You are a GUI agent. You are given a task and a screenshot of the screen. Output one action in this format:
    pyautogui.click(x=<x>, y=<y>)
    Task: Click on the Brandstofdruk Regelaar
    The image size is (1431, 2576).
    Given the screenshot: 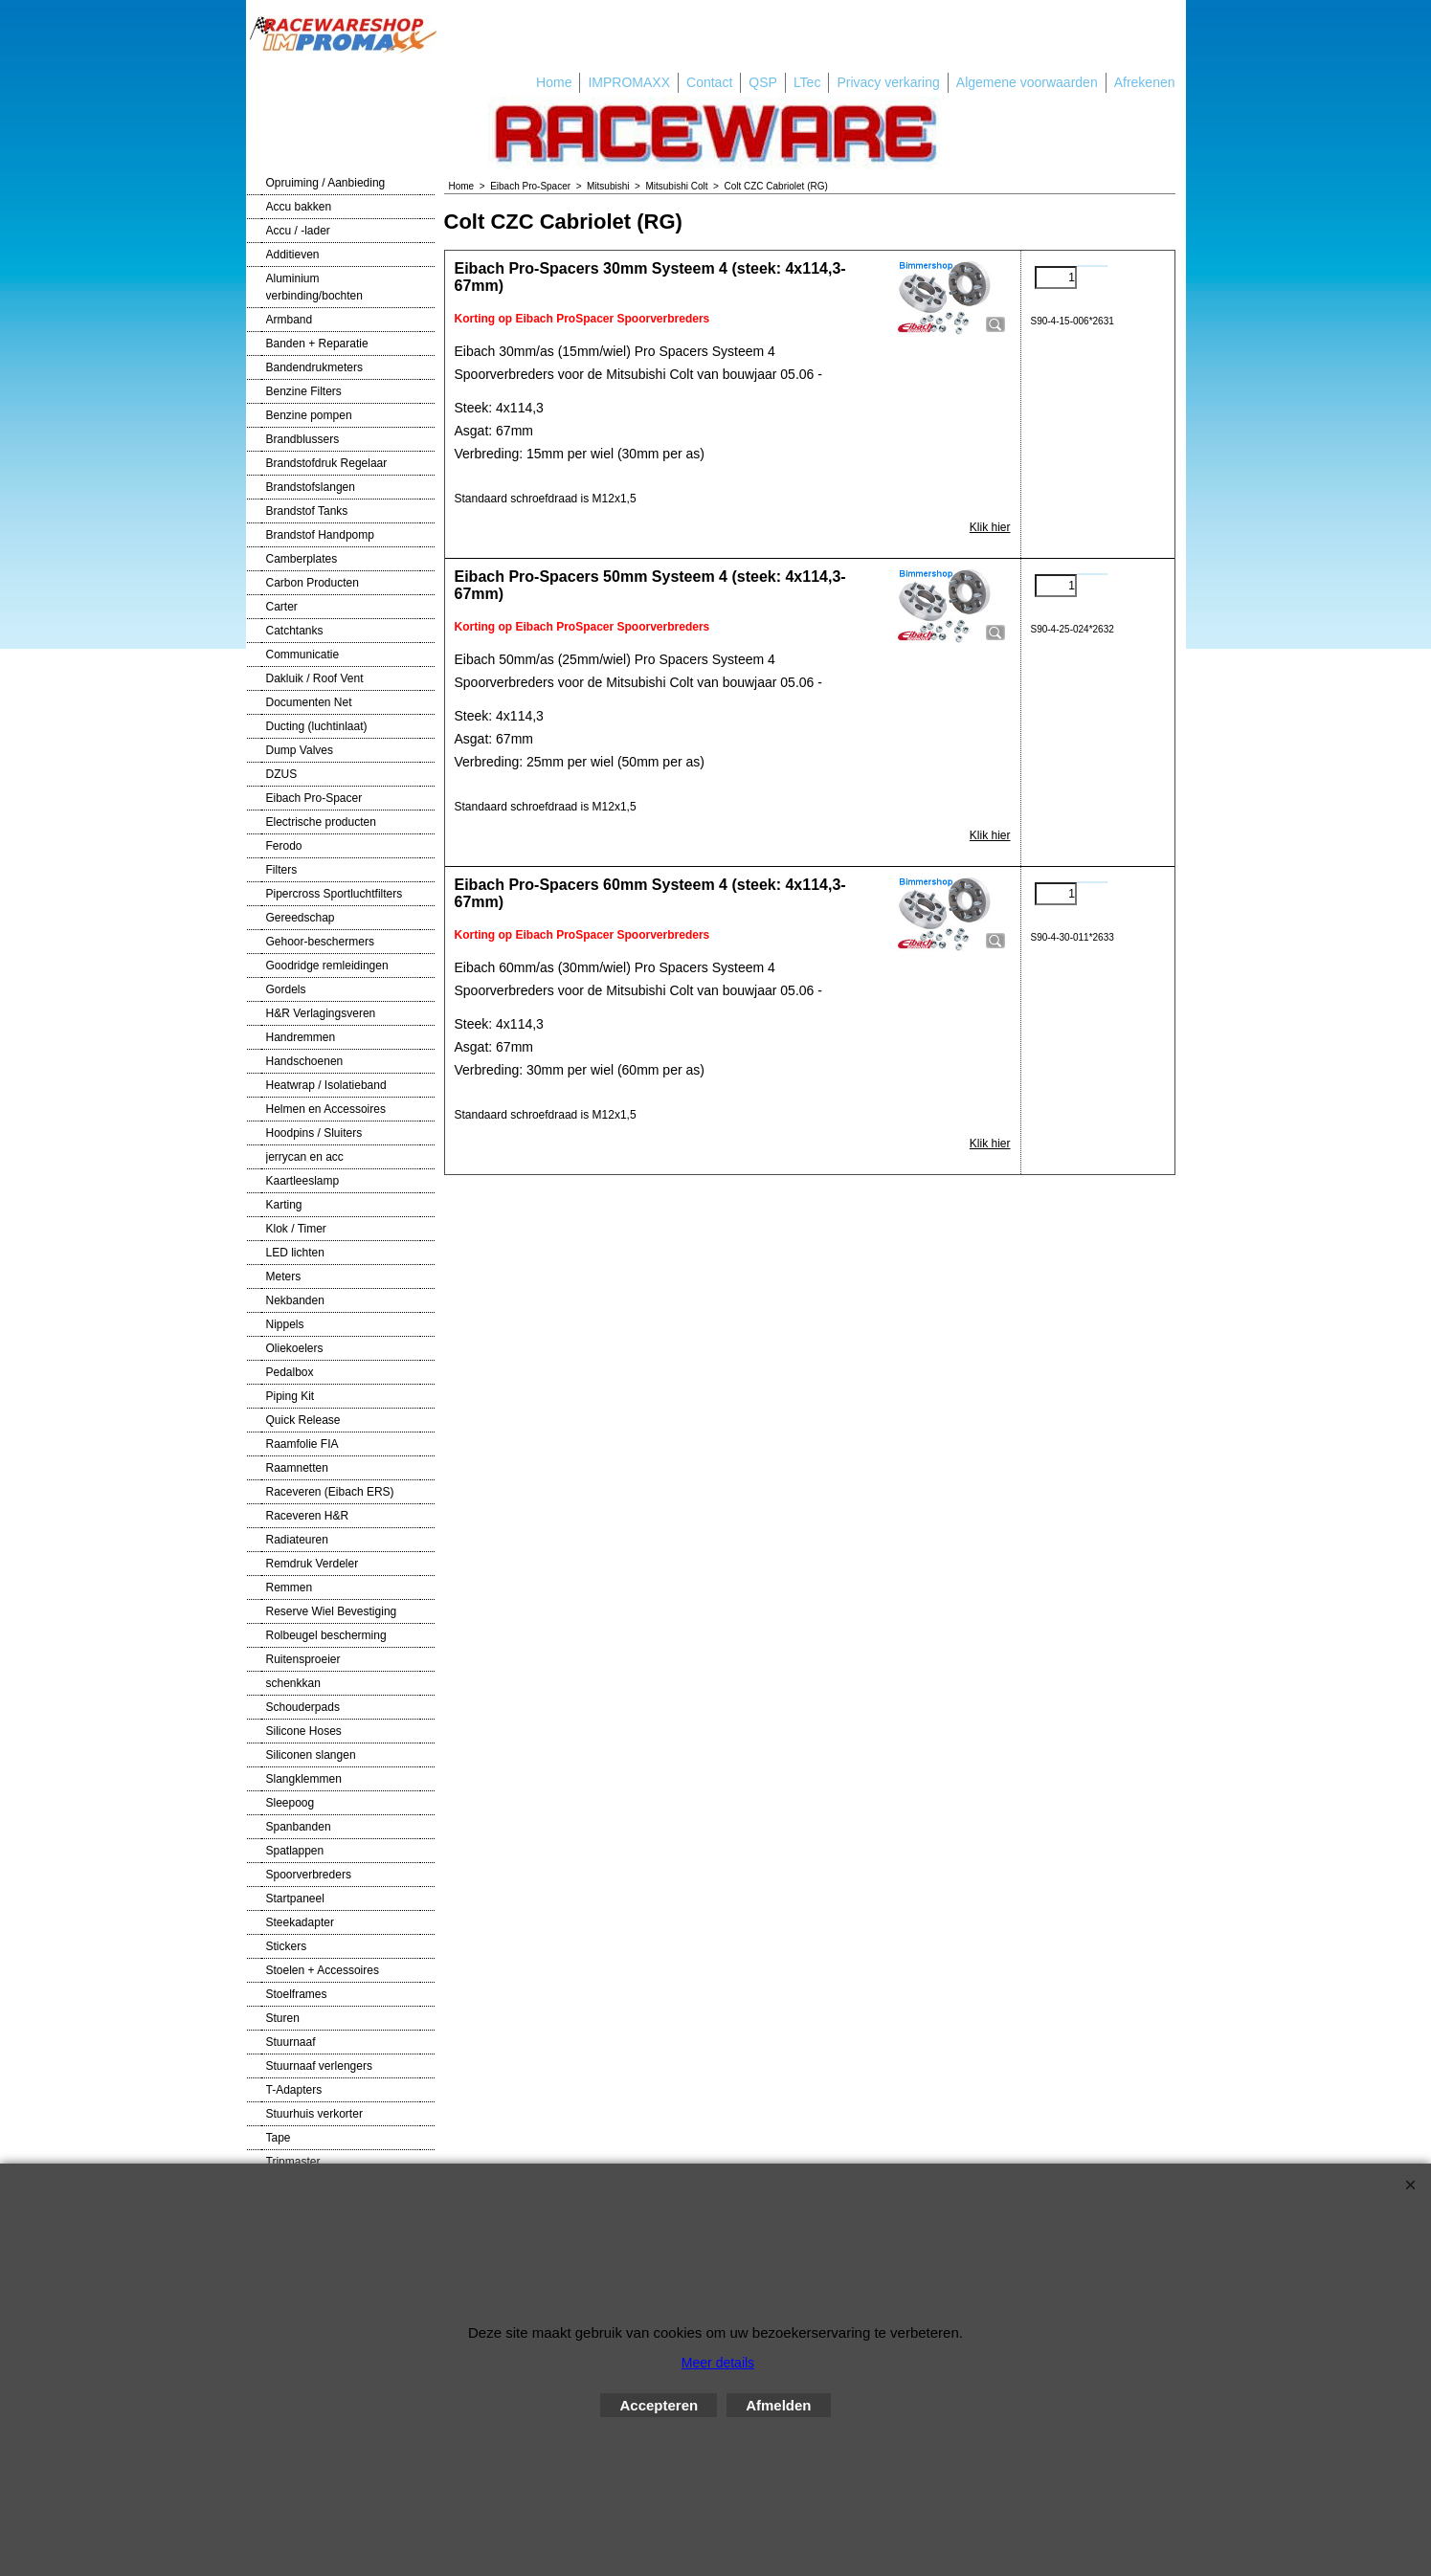 What is the action you would take?
    pyautogui.click(x=327, y=463)
    